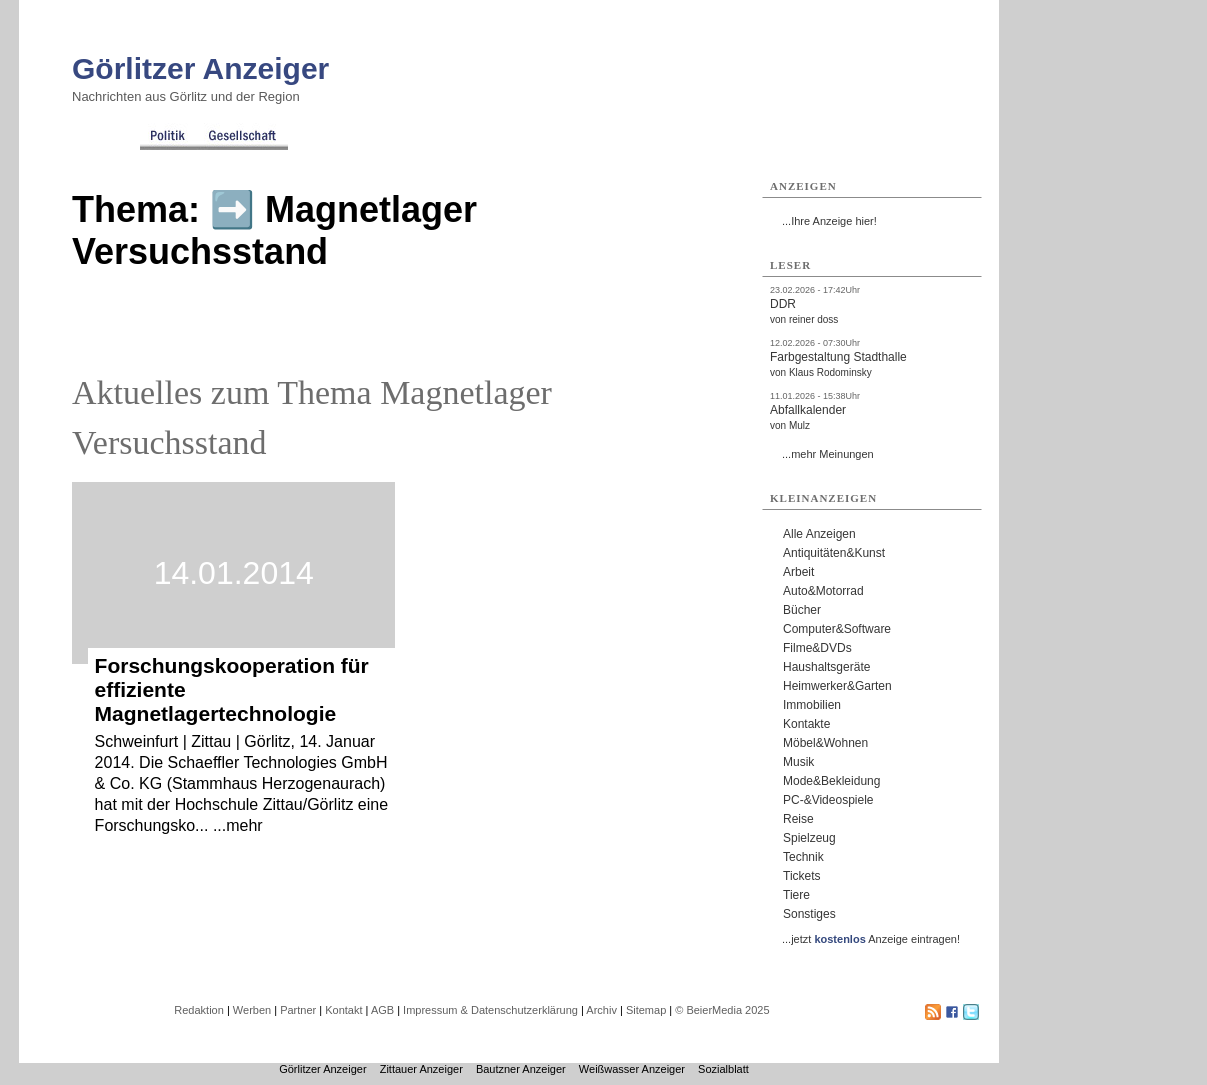 This screenshot has width=1207, height=1085. What do you see at coordinates (819, 534) in the screenshot?
I see `Alle Anzeigen` at bounding box center [819, 534].